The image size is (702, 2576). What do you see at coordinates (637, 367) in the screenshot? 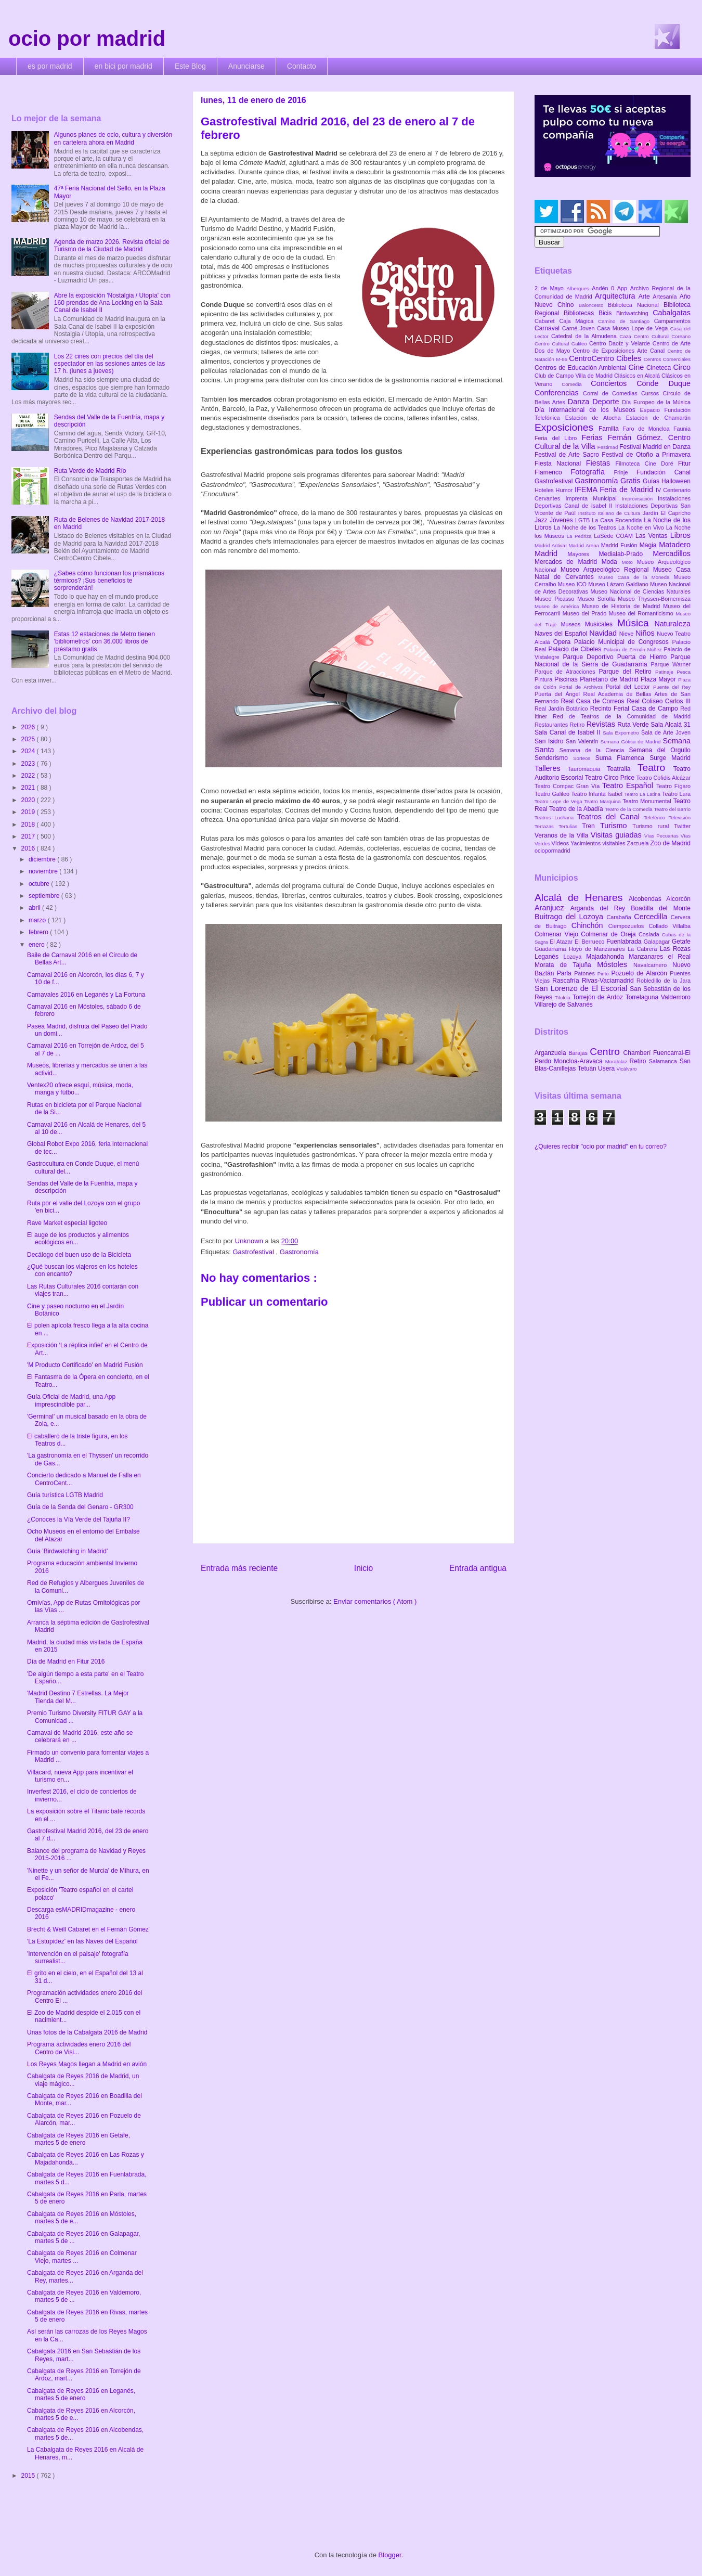
I see `Cine` at bounding box center [637, 367].